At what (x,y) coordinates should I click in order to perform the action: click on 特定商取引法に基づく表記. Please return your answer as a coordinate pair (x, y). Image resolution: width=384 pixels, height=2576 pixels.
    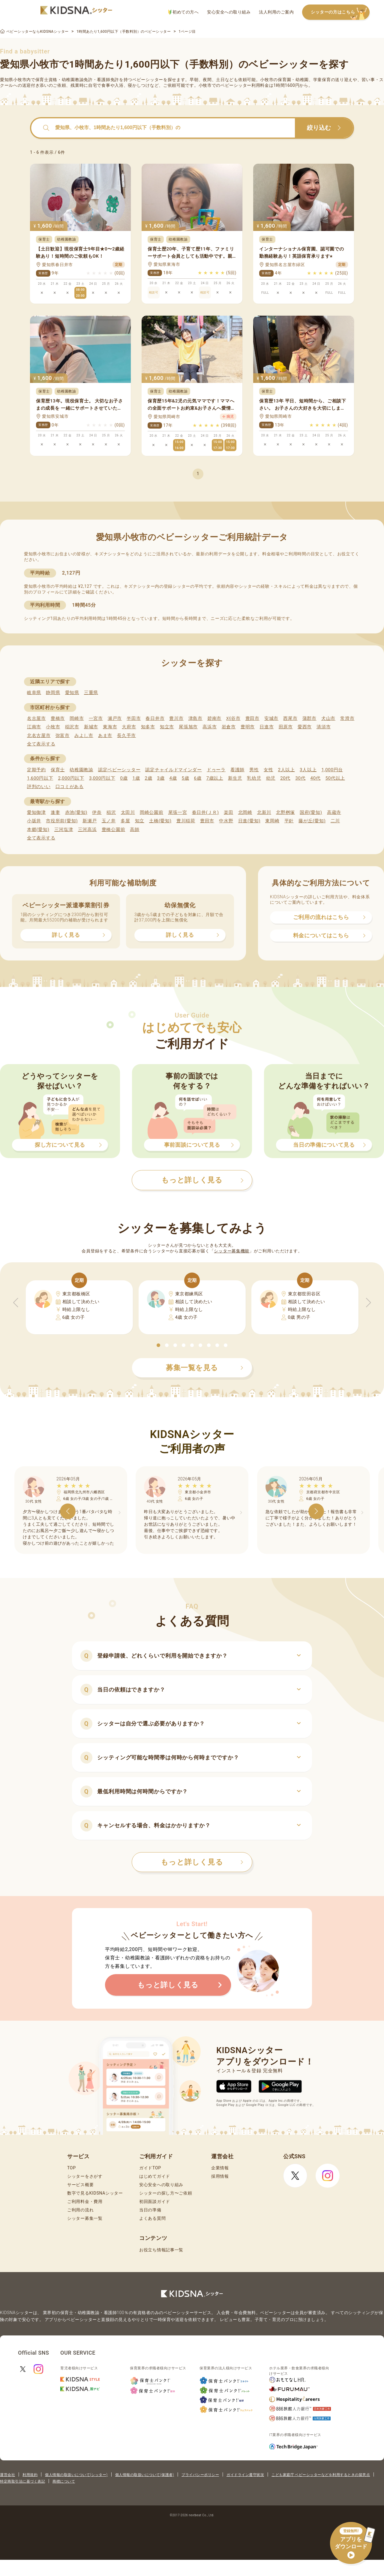
    Looking at the image, I should click on (22, 2481).